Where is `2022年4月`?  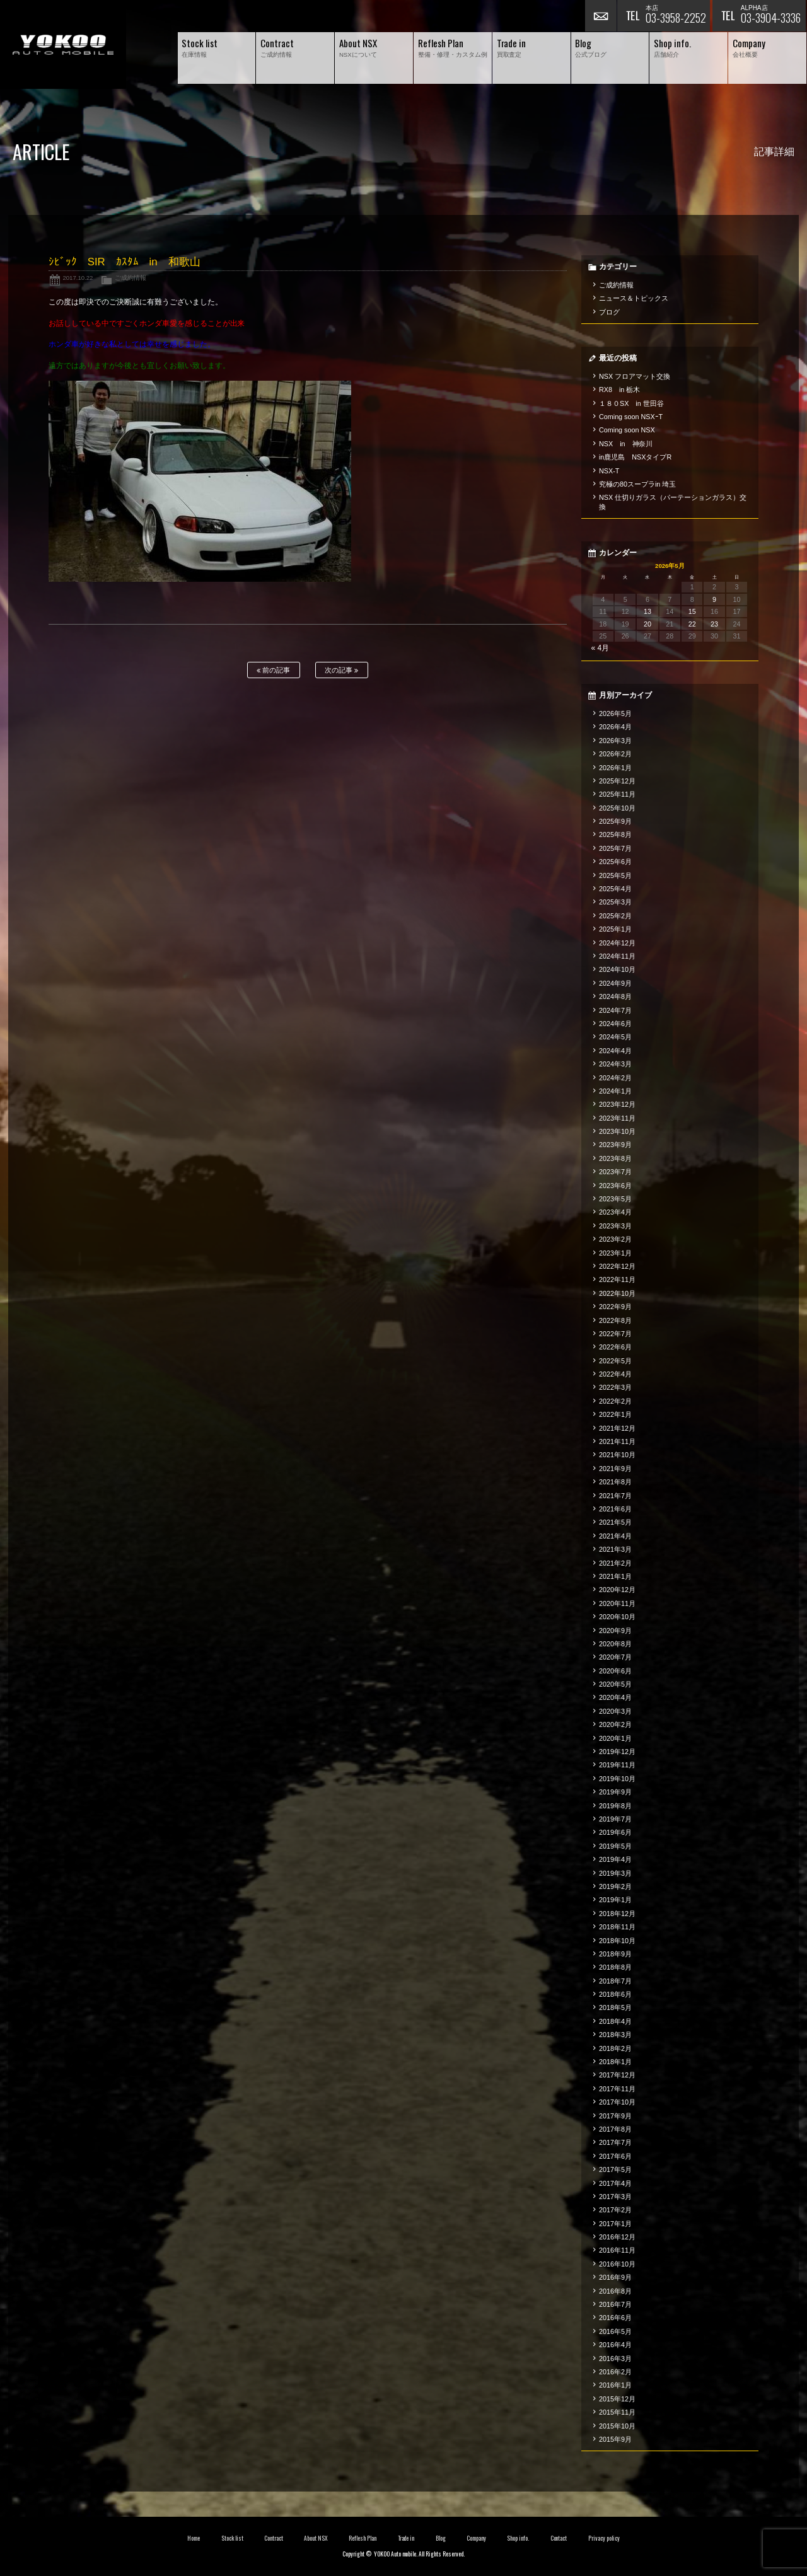
2022年4月 is located at coordinates (615, 1374).